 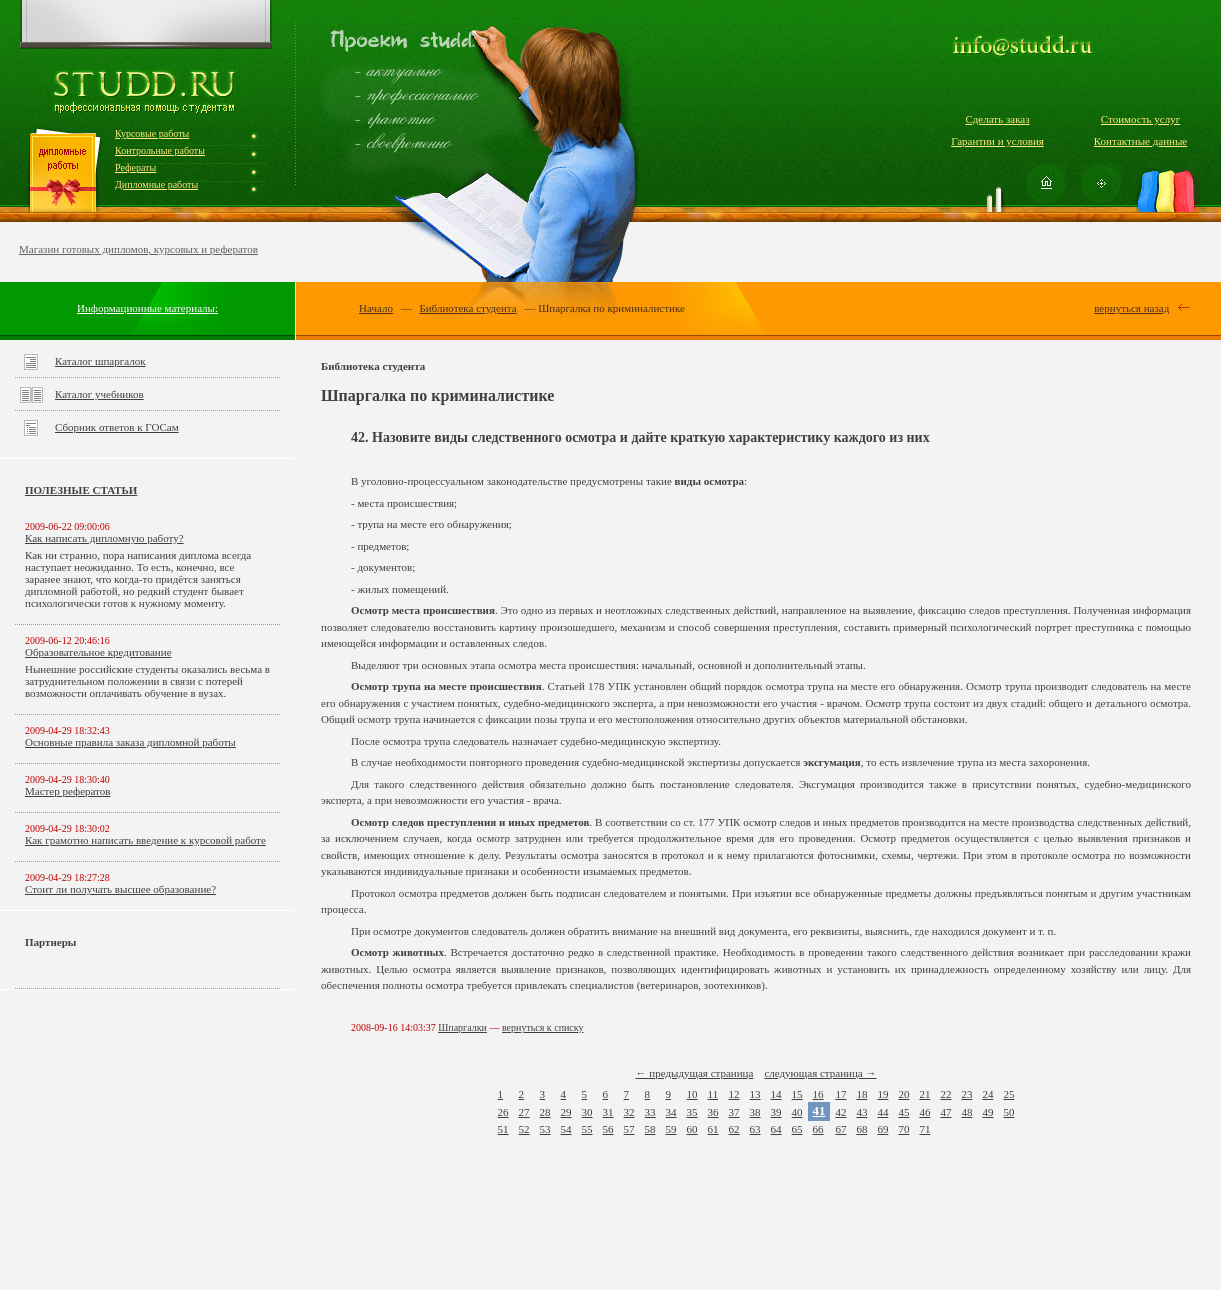 What do you see at coordinates (755, 1094) in the screenshot?
I see `13` at bounding box center [755, 1094].